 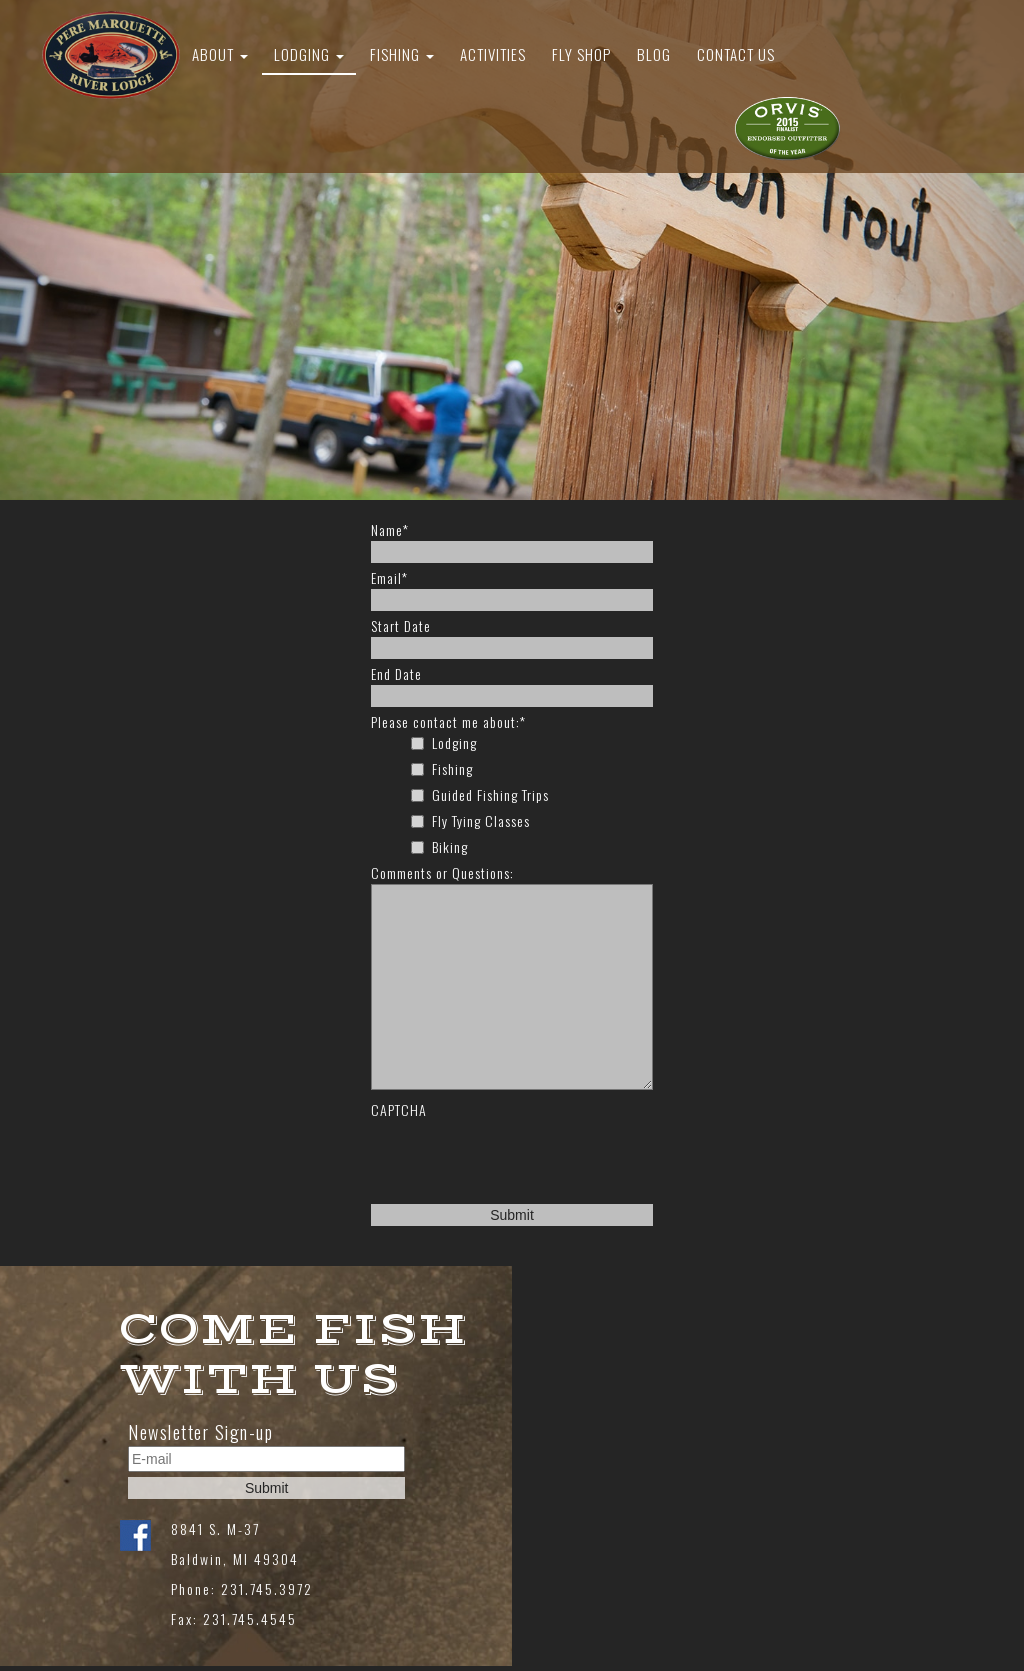 What do you see at coordinates (736, 54) in the screenshot?
I see `Contact Us` at bounding box center [736, 54].